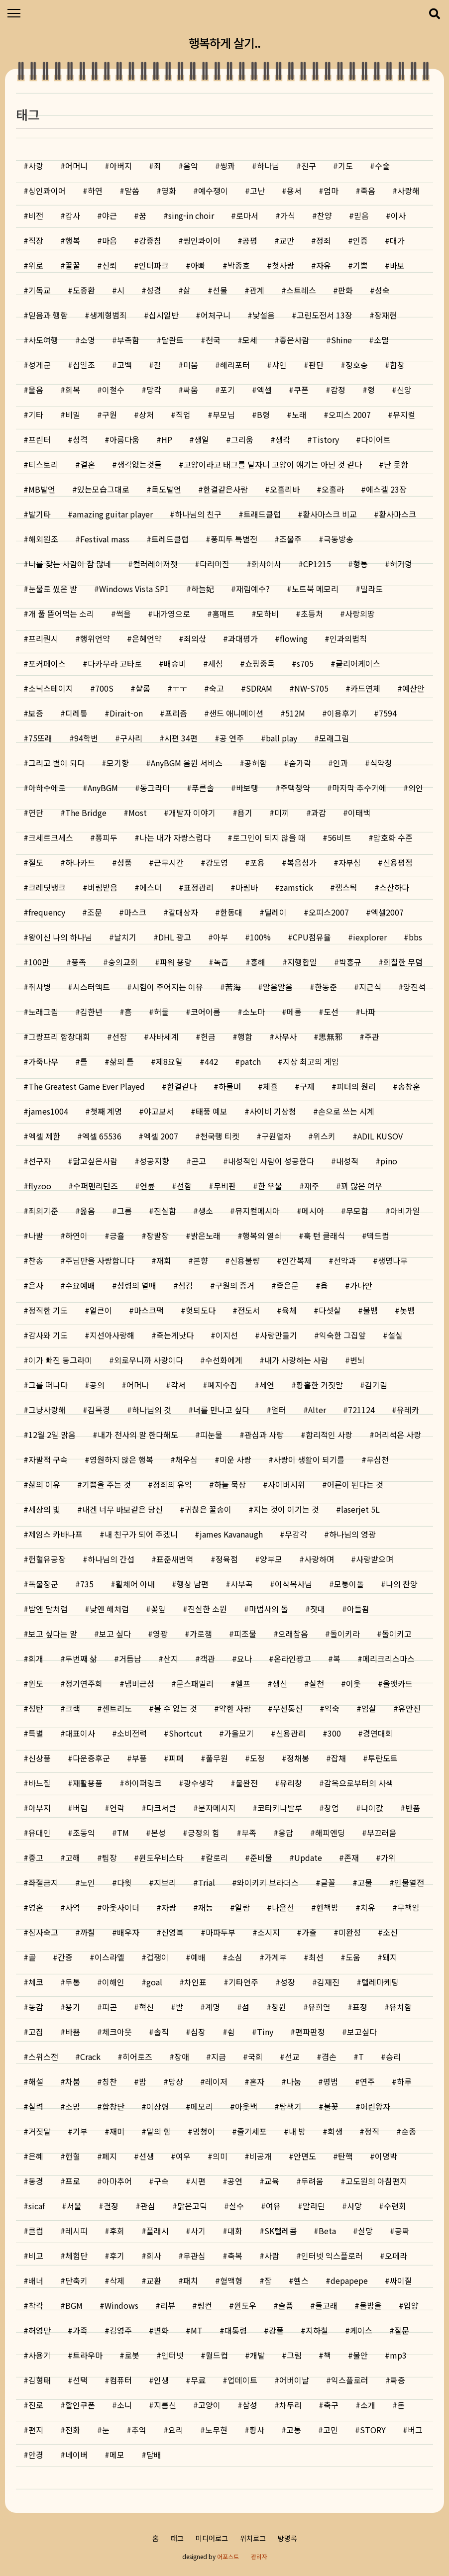 The image size is (449, 2576). I want to click on 진로, so click(35, 2405).